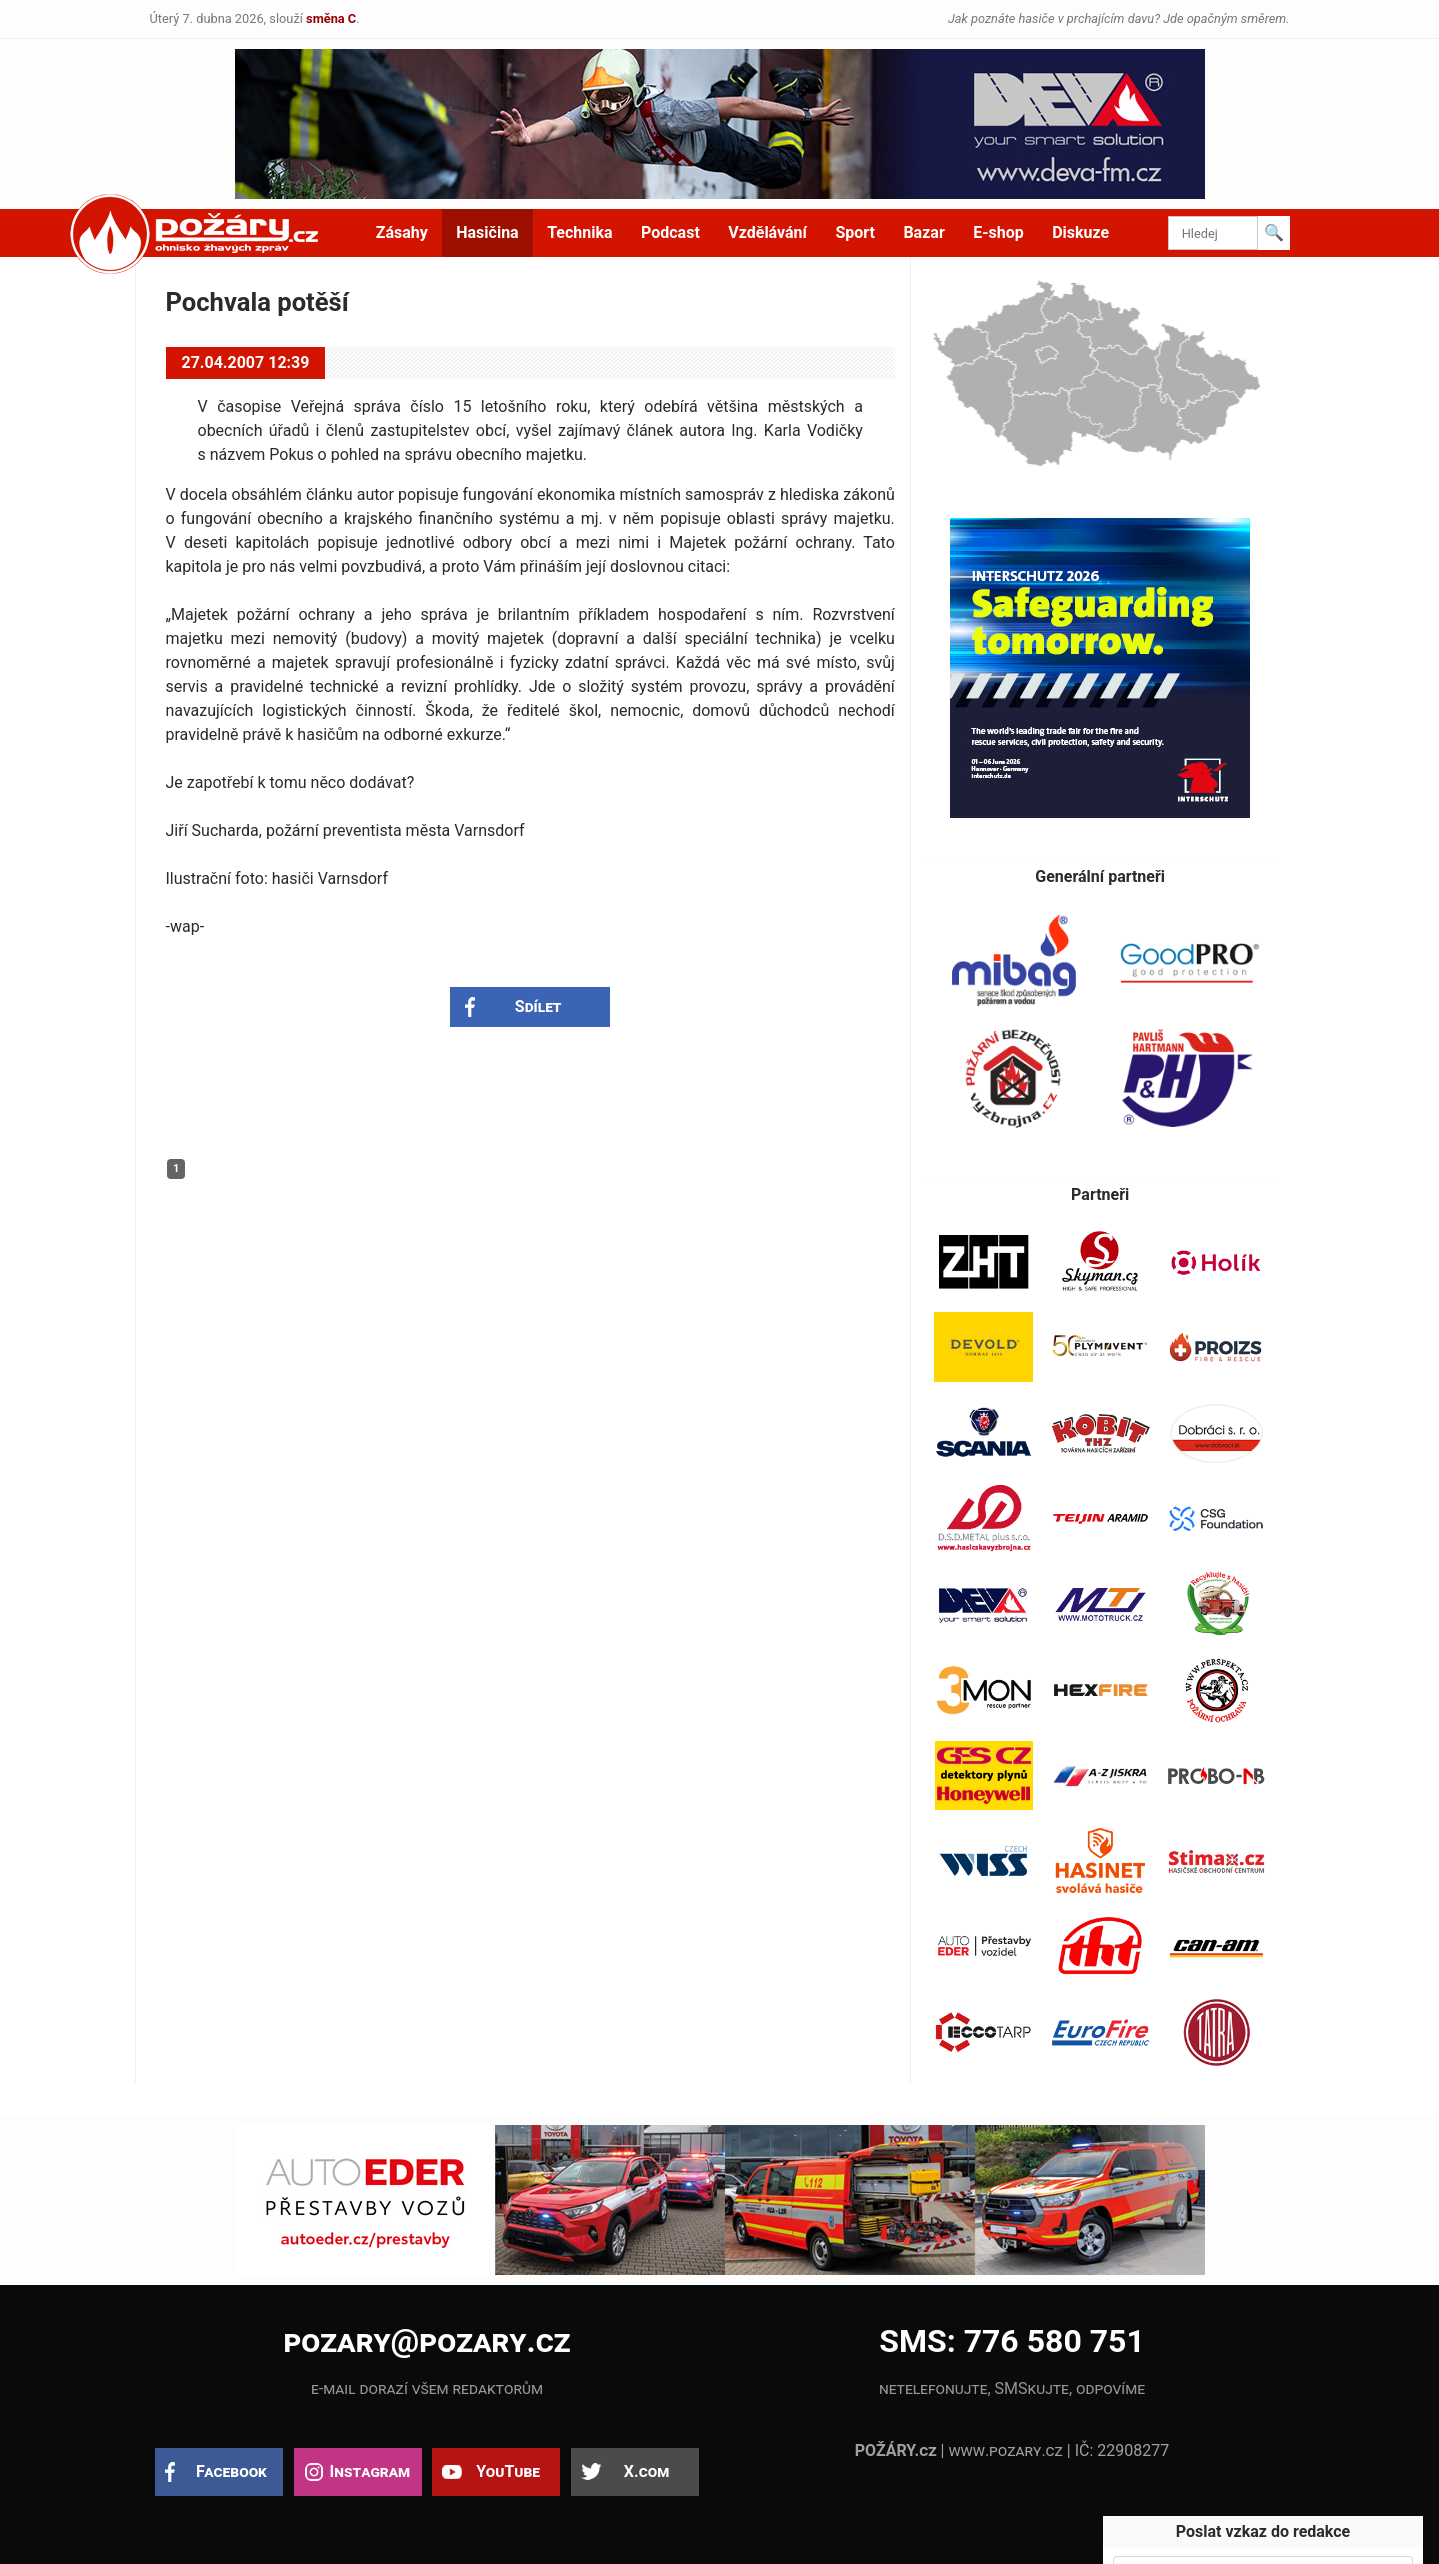 This screenshot has height=2564, width=1439. Describe the element at coordinates (508, 2471) in the screenshot. I see `YouTube` at that location.